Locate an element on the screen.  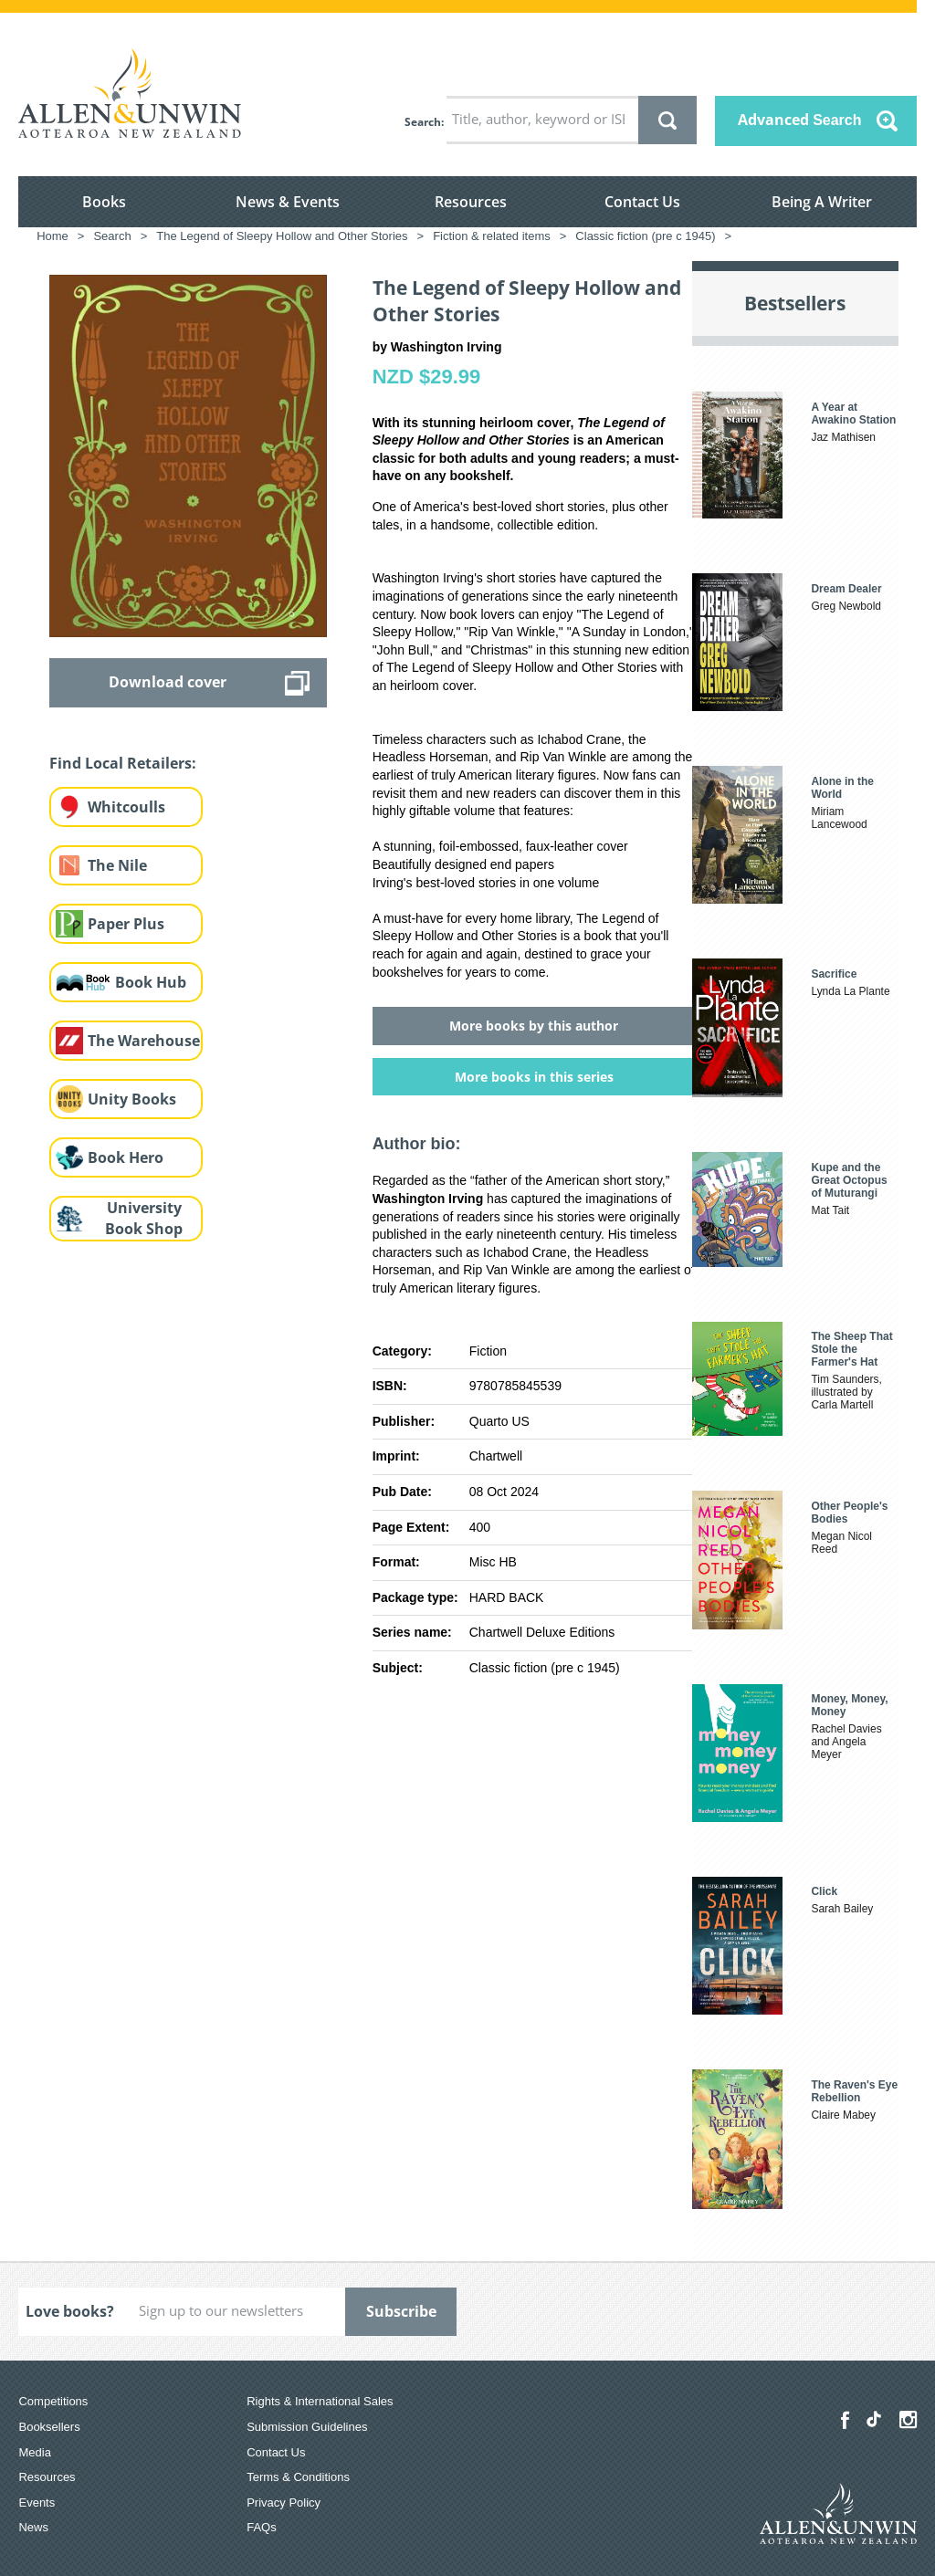
Events is located at coordinates (36, 2502).